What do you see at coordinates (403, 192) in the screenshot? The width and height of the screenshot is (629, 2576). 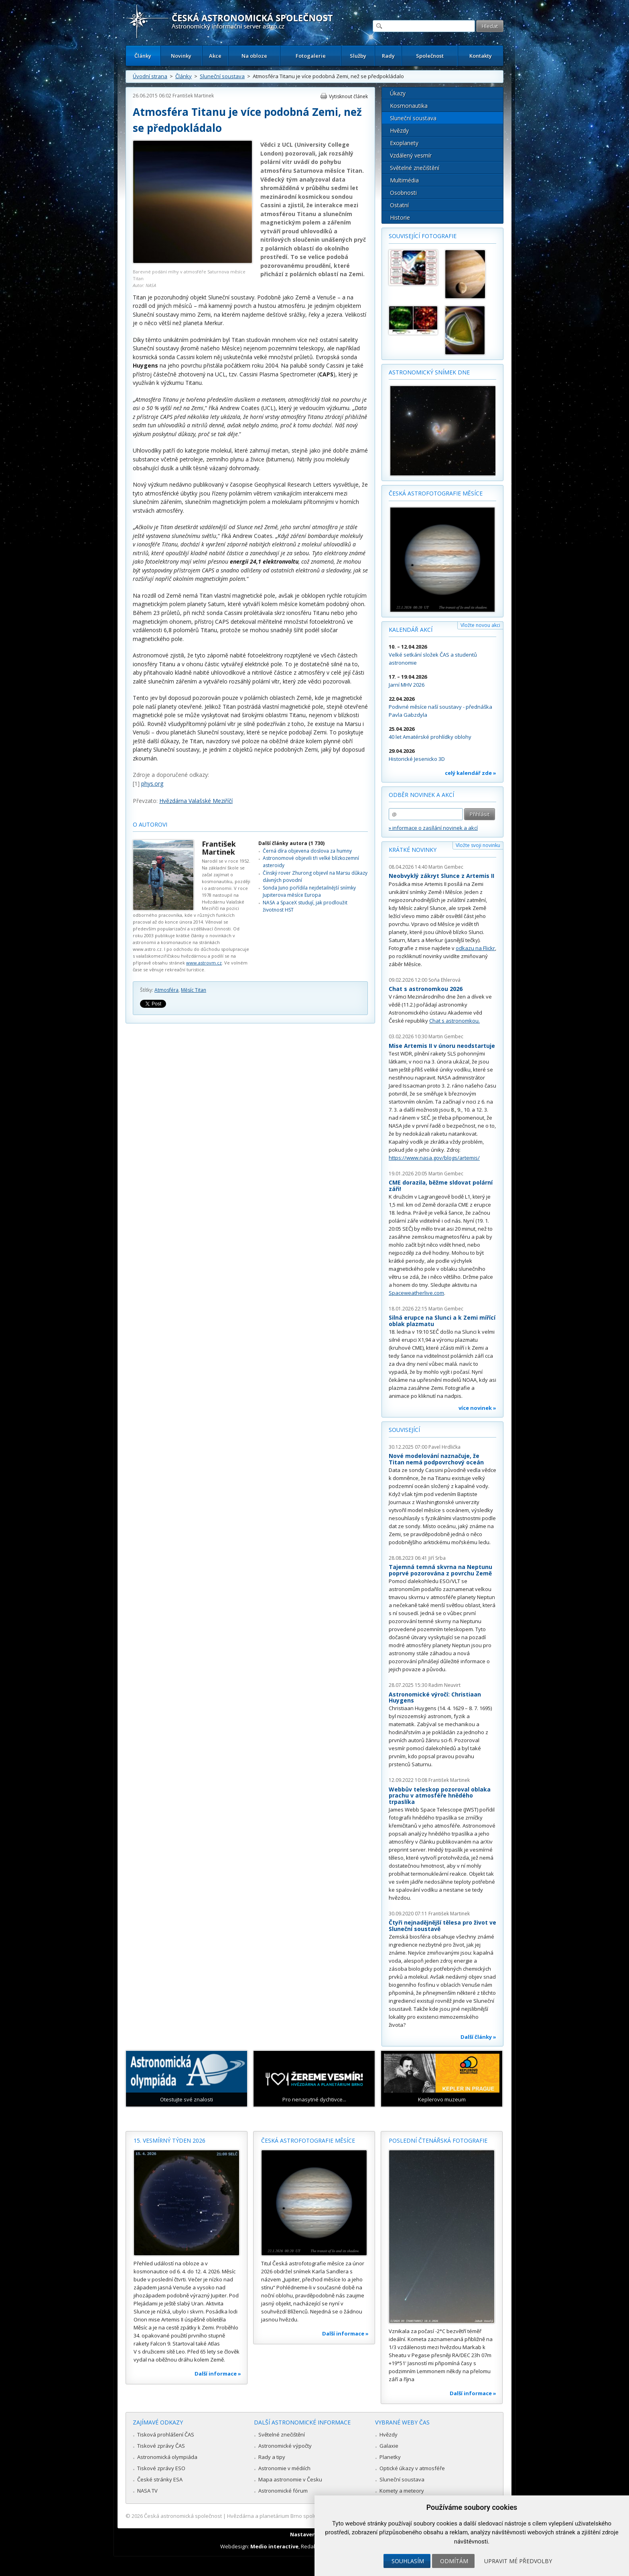 I see `Osobnosti` at bounding box center [403, 192].